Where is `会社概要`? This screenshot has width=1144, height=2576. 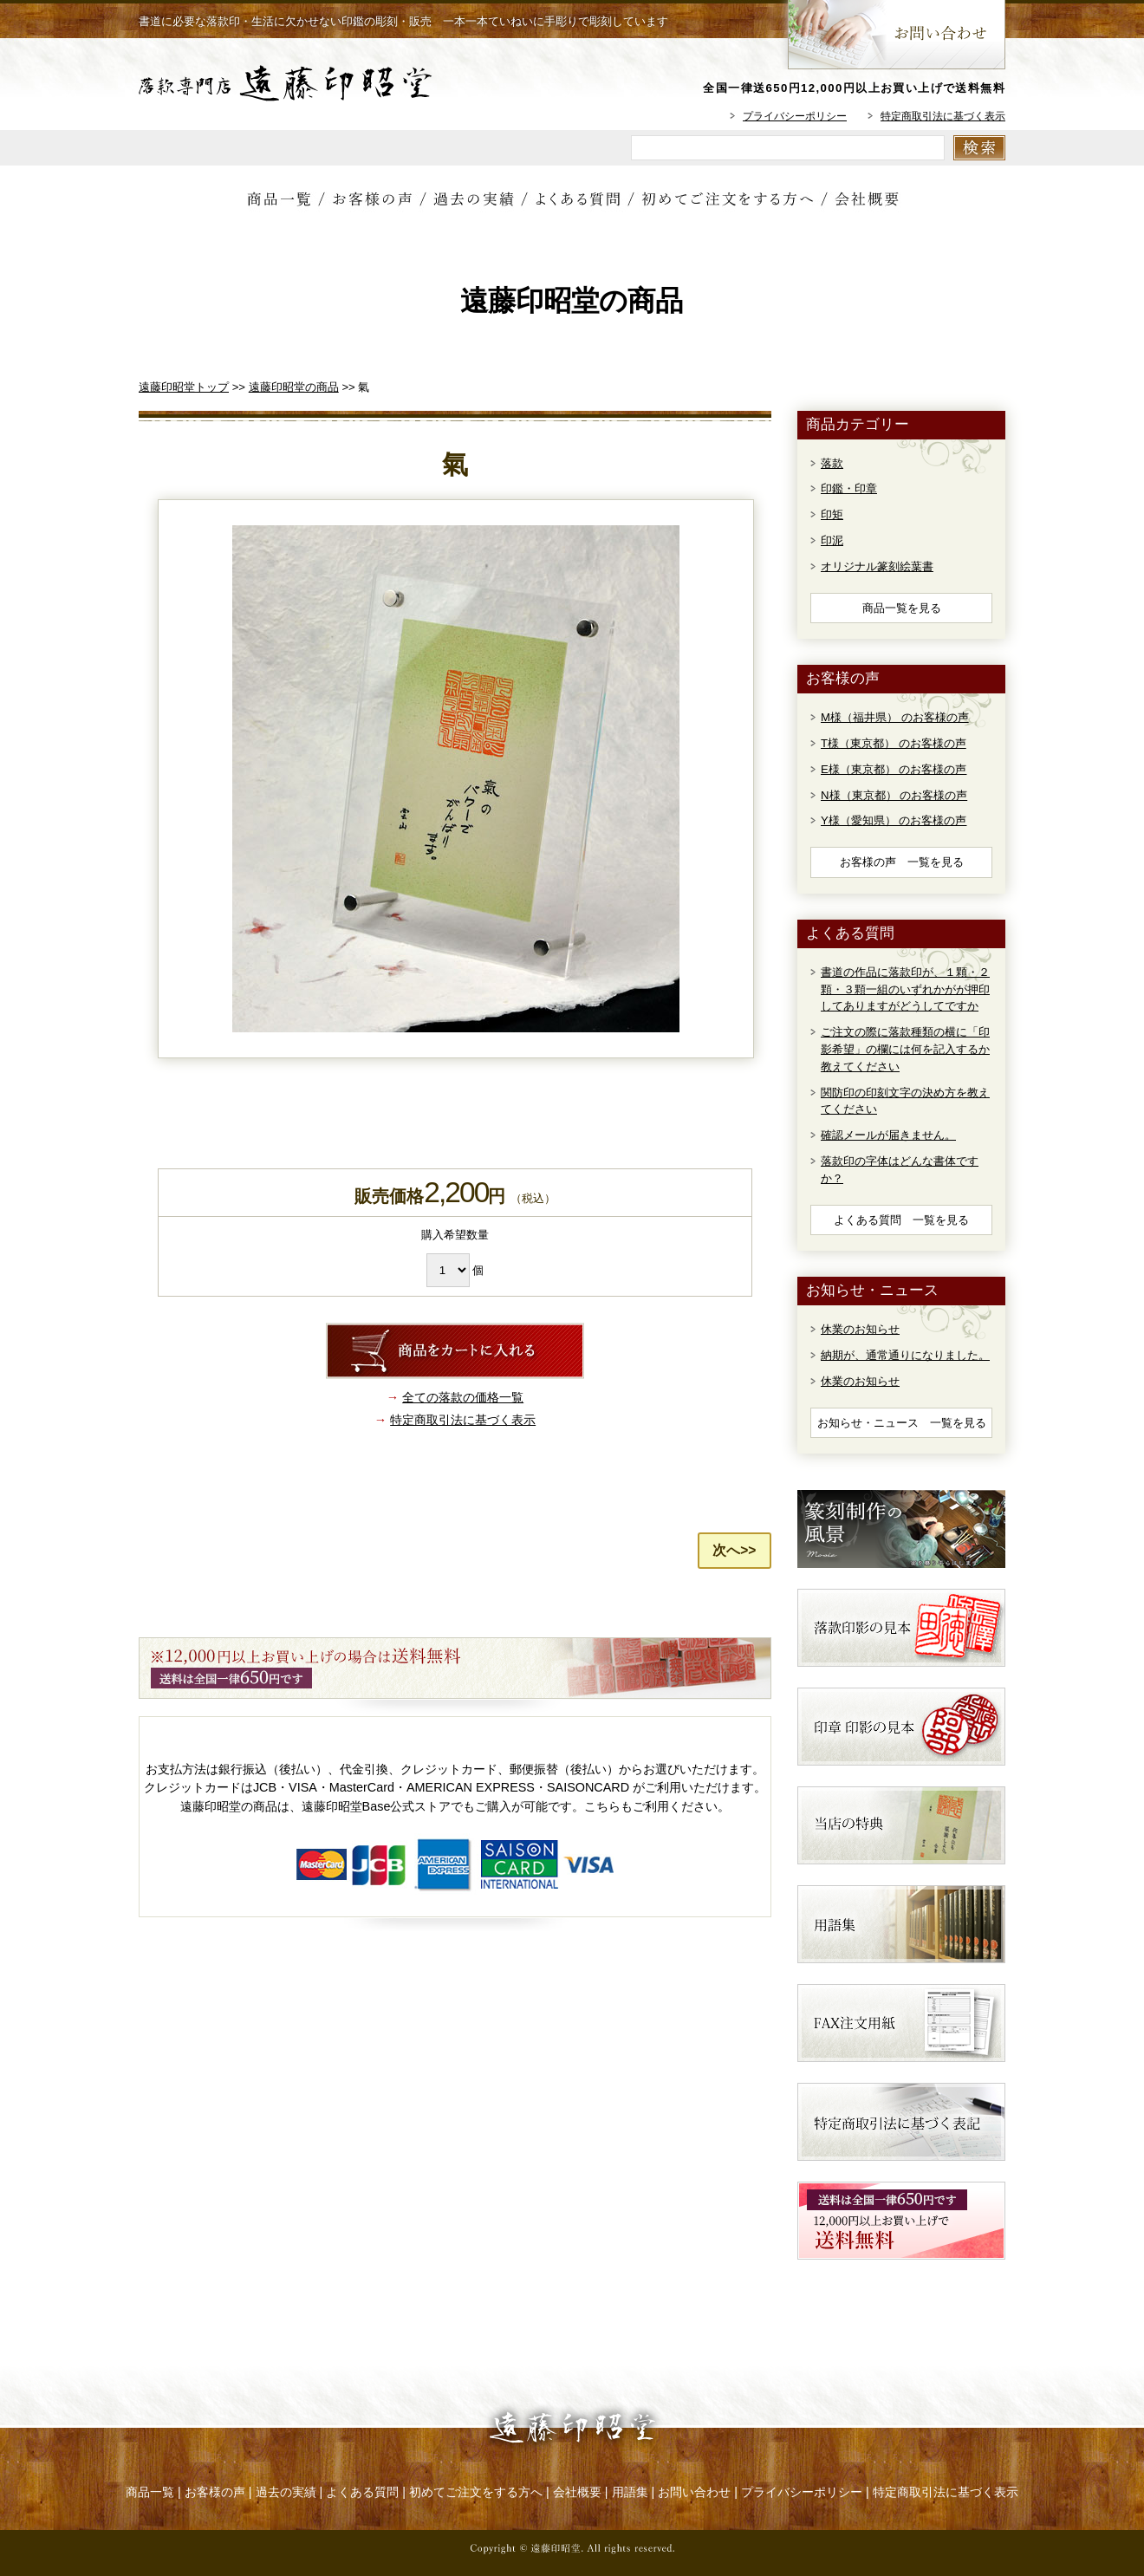
会社概要 is located at coordinates (577, 2492).